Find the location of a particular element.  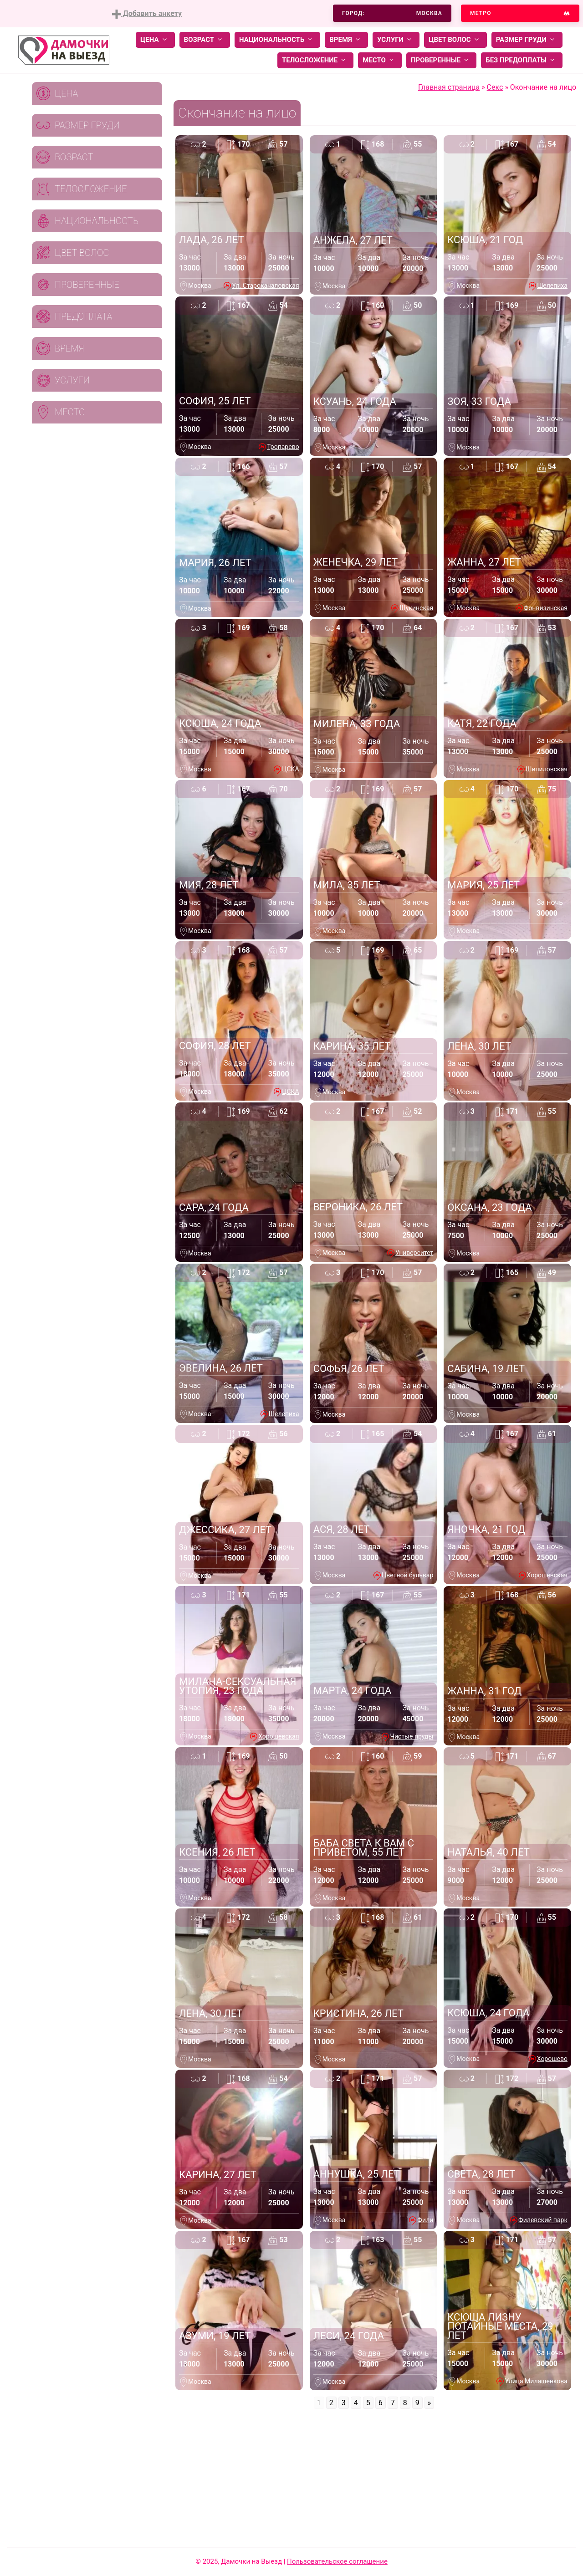

Щукинская is located at coordinates (416, 608).